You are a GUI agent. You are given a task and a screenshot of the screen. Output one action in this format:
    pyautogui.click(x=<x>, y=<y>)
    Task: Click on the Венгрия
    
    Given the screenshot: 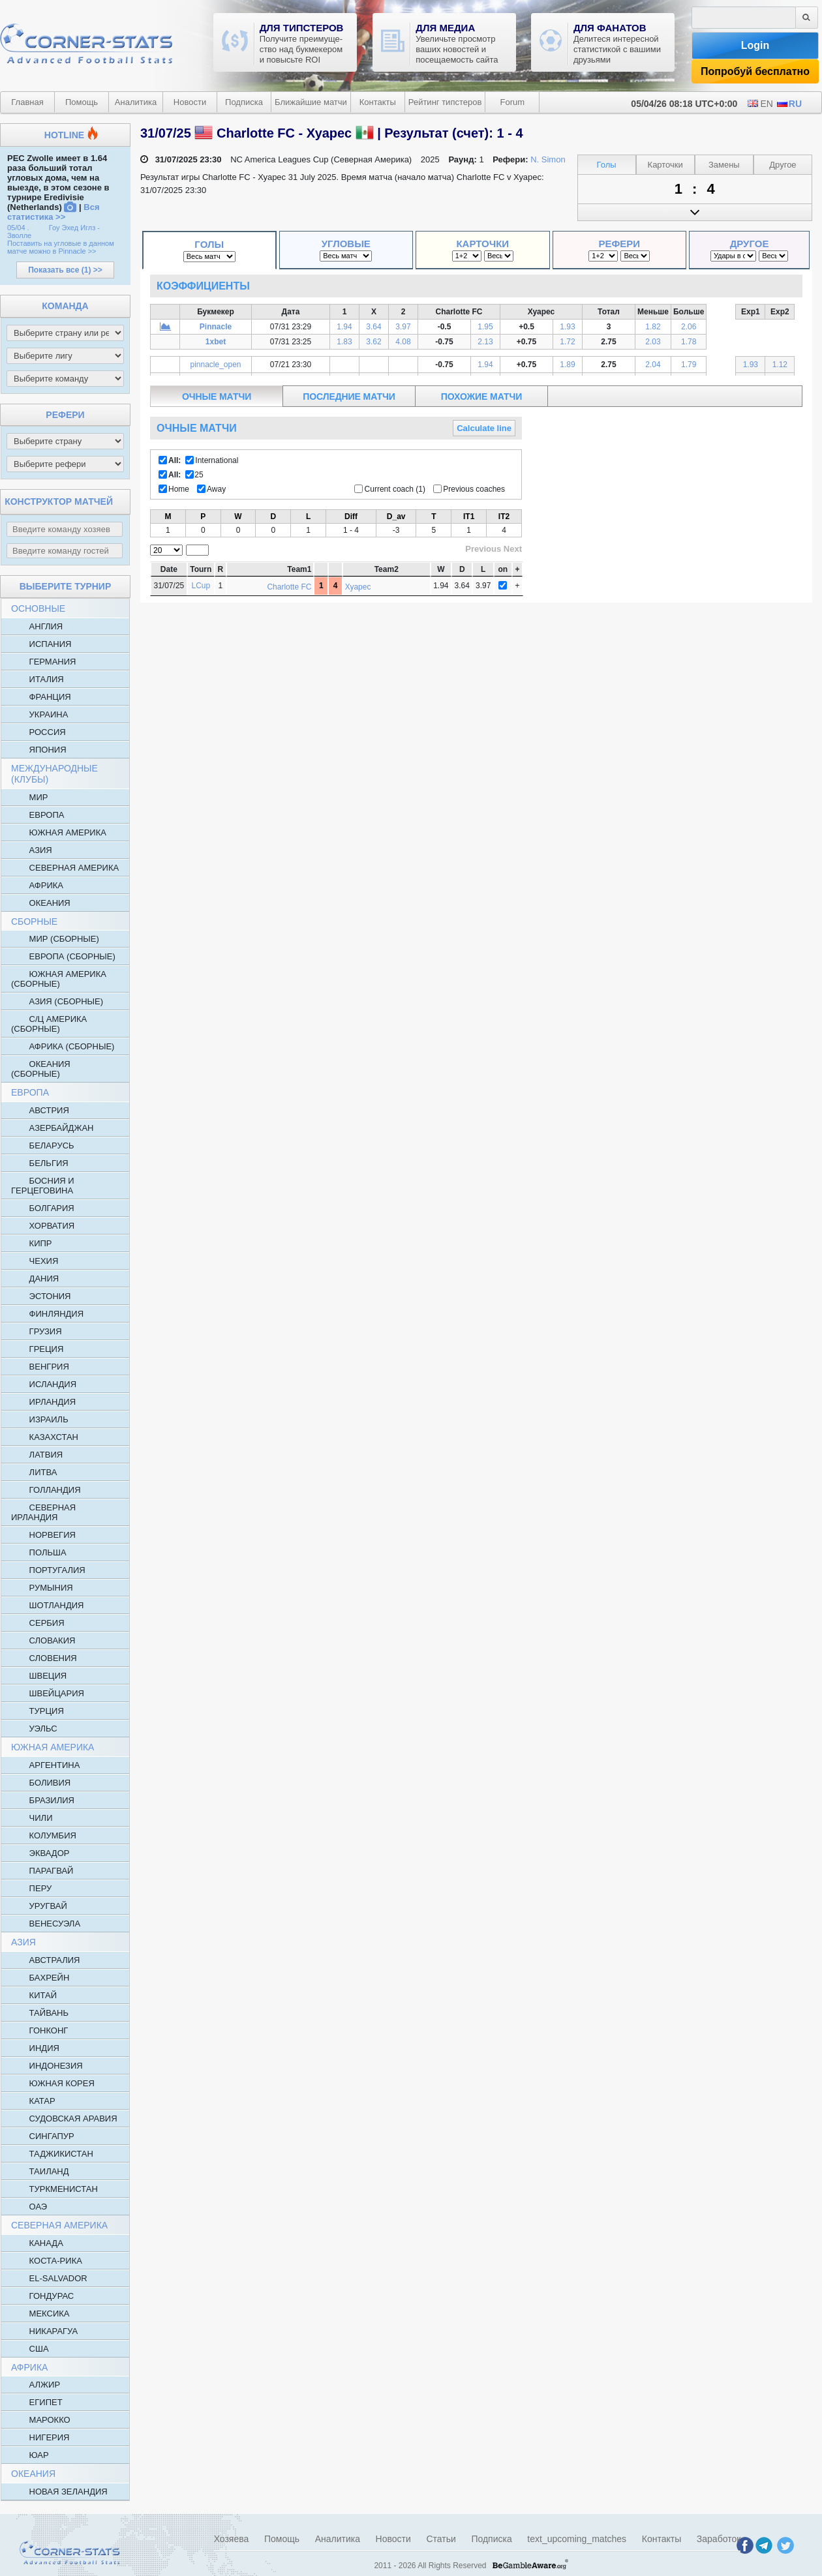 What is the action you would take?
    pyautogui.click(x=40, y=1366)
    